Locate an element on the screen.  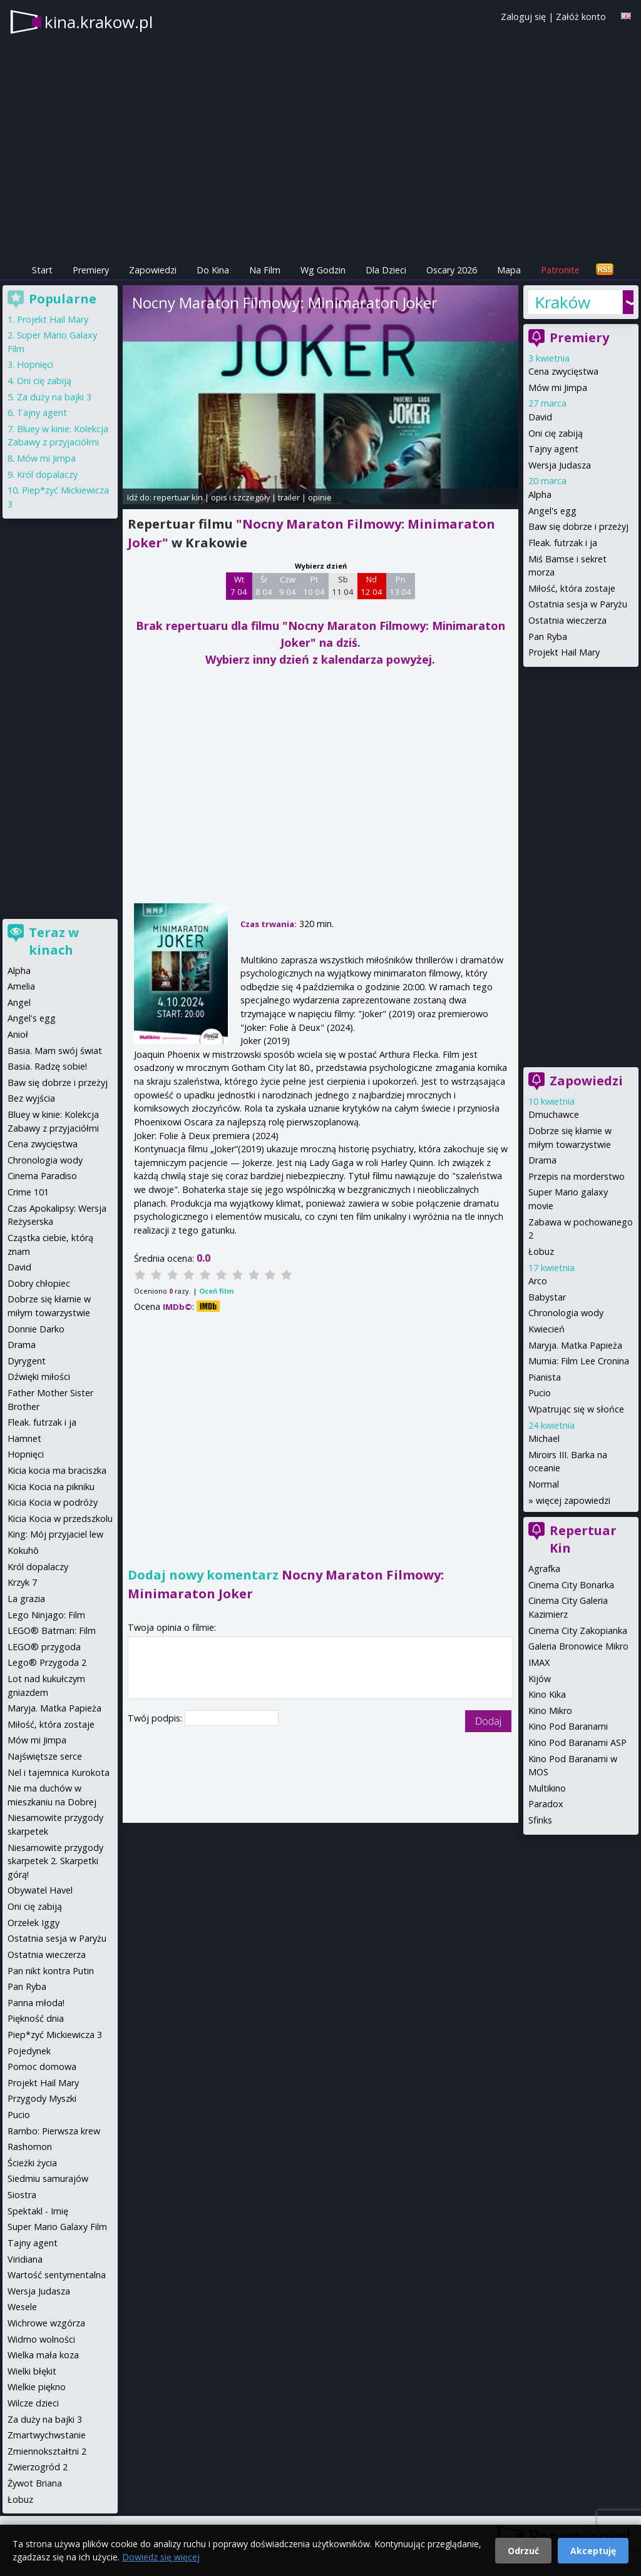
Obywatel Havel is located at coordinates (40, 1890).